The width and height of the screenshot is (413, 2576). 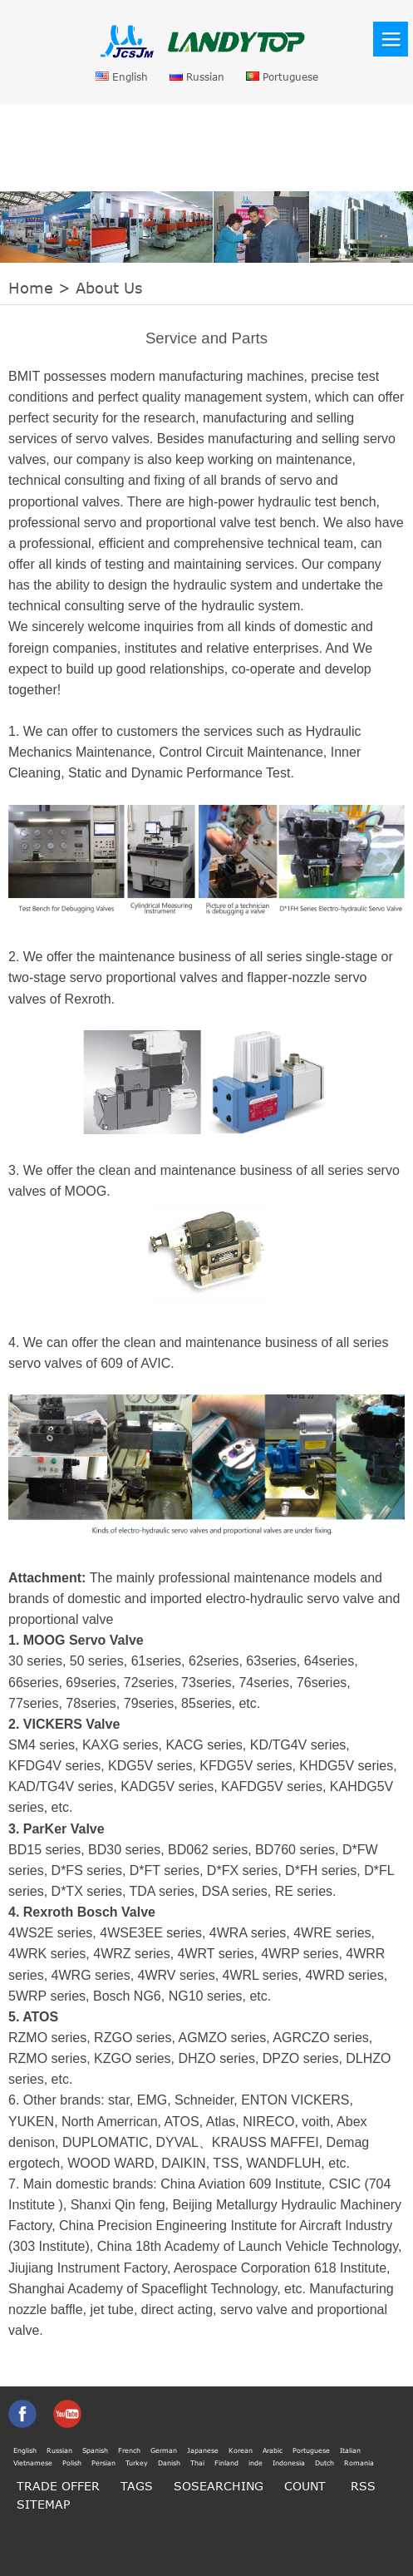 What do you see at coordinates (203, 2450) in the screenshot?
I see `Japanese` at bounding box center [203, 2450].